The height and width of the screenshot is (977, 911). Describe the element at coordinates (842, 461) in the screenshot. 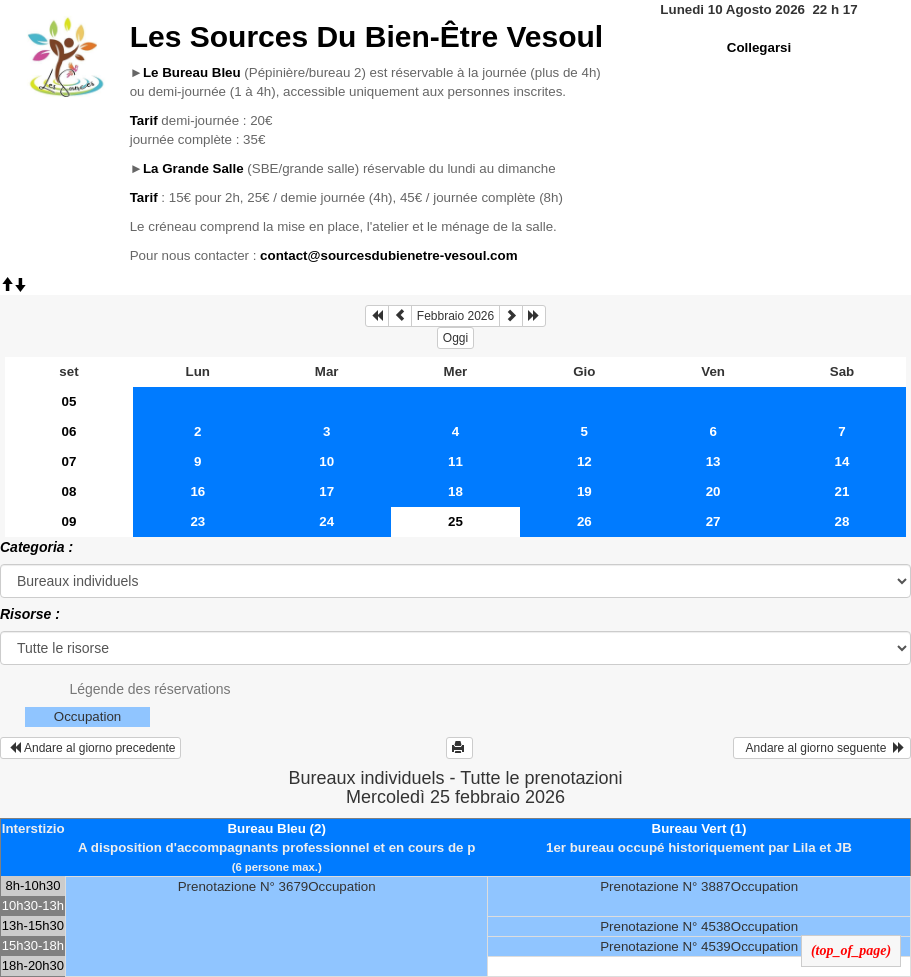

I see `14` at that location.